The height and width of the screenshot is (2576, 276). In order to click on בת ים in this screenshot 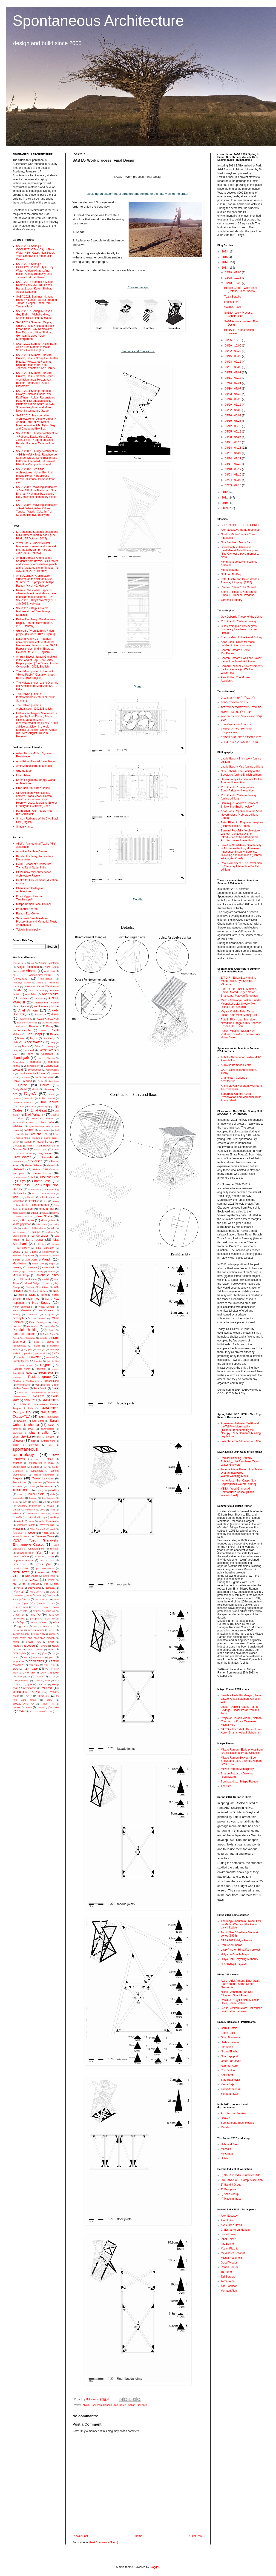, I will do `click(52, 1591)`.